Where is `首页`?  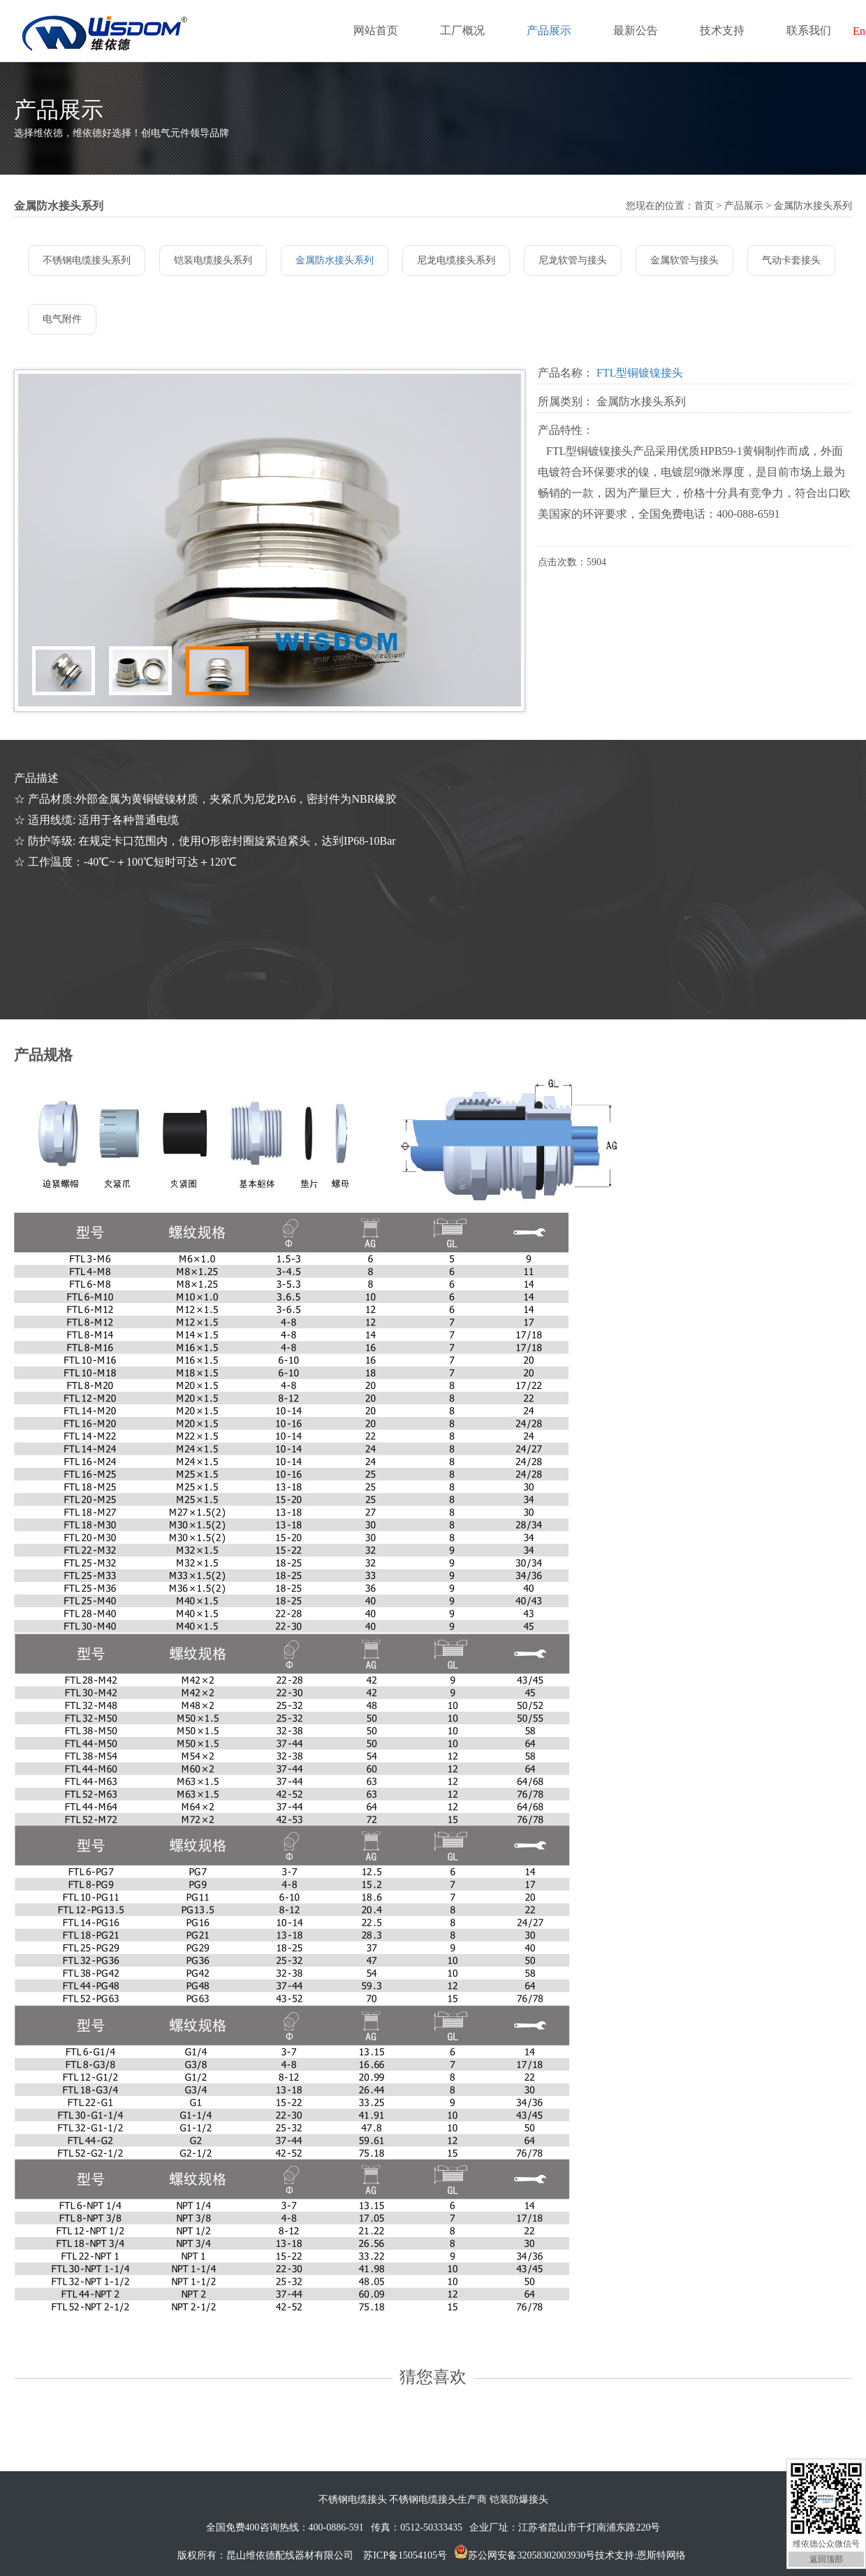
首页 is located at coordinates (704, 206).